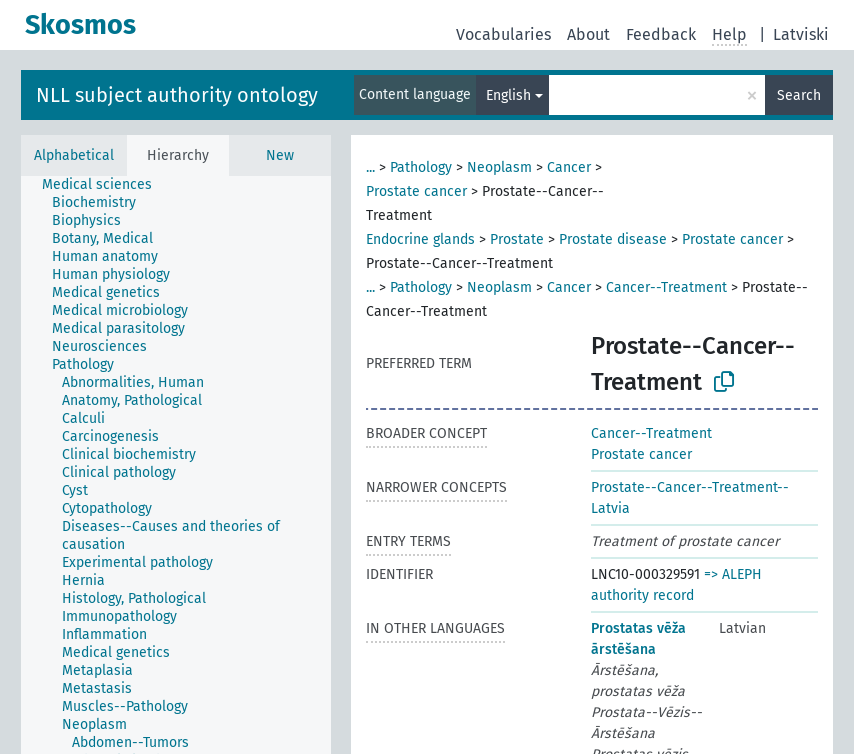 This screenshot has height=754, width=854. I want to click on Prostate, so click(517, 239).